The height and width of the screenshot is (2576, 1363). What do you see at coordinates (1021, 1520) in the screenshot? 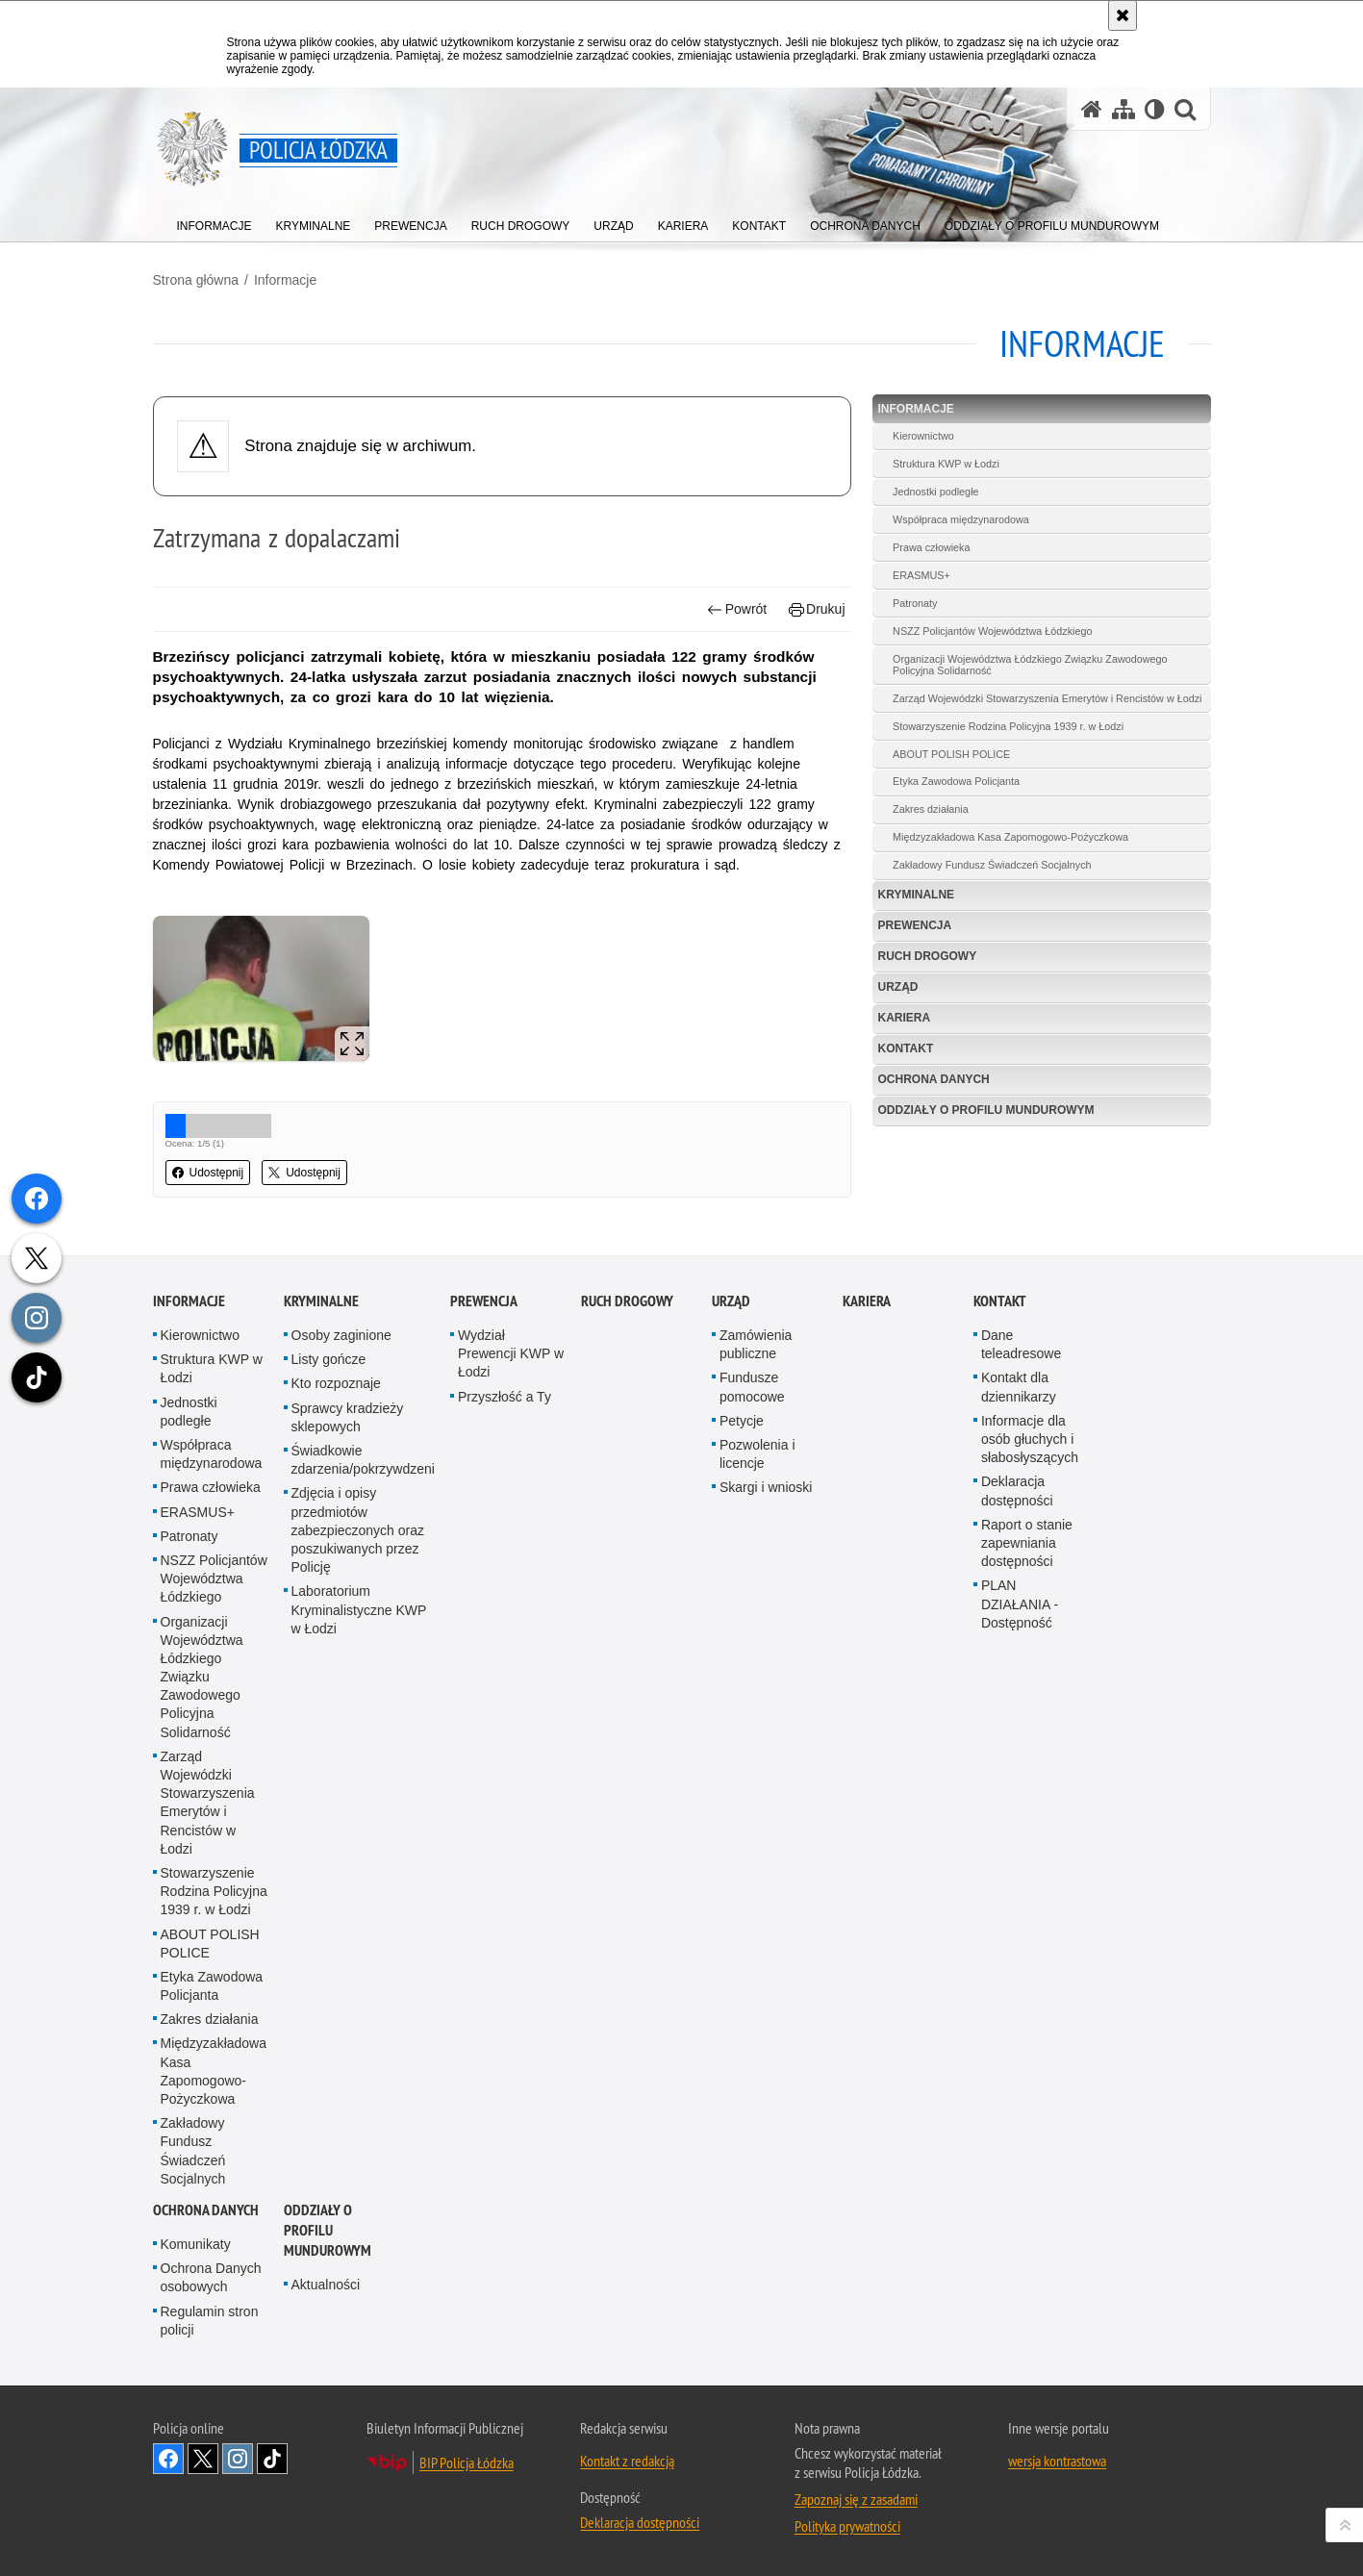
I see `Dane teleadresowe` at bounding box center [1021, 1520].